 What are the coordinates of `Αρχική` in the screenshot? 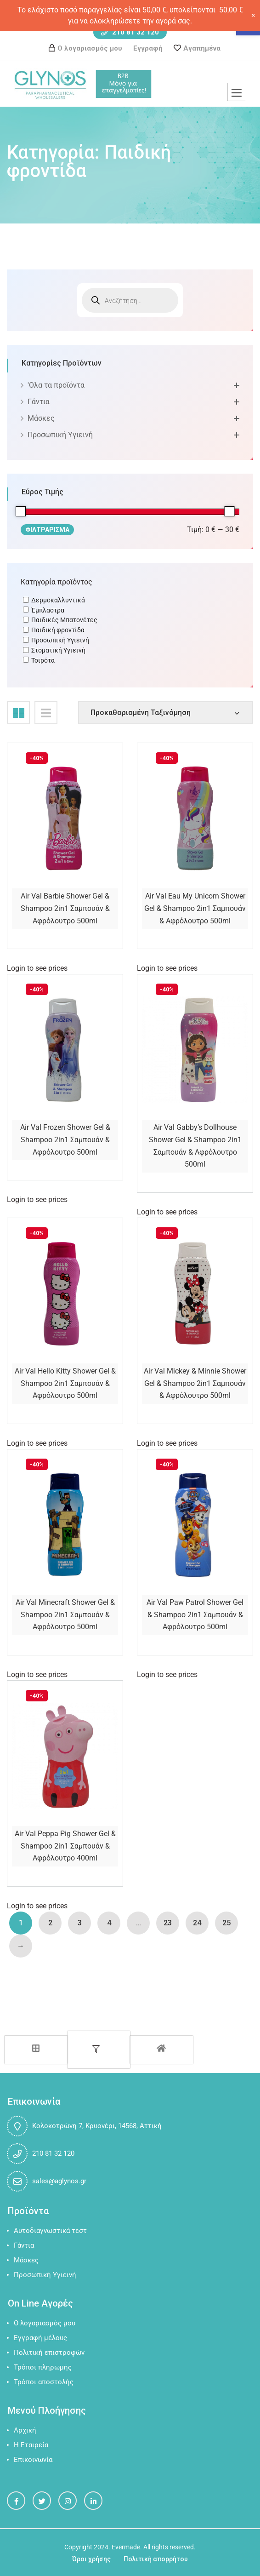 It's located at (25, 2430).